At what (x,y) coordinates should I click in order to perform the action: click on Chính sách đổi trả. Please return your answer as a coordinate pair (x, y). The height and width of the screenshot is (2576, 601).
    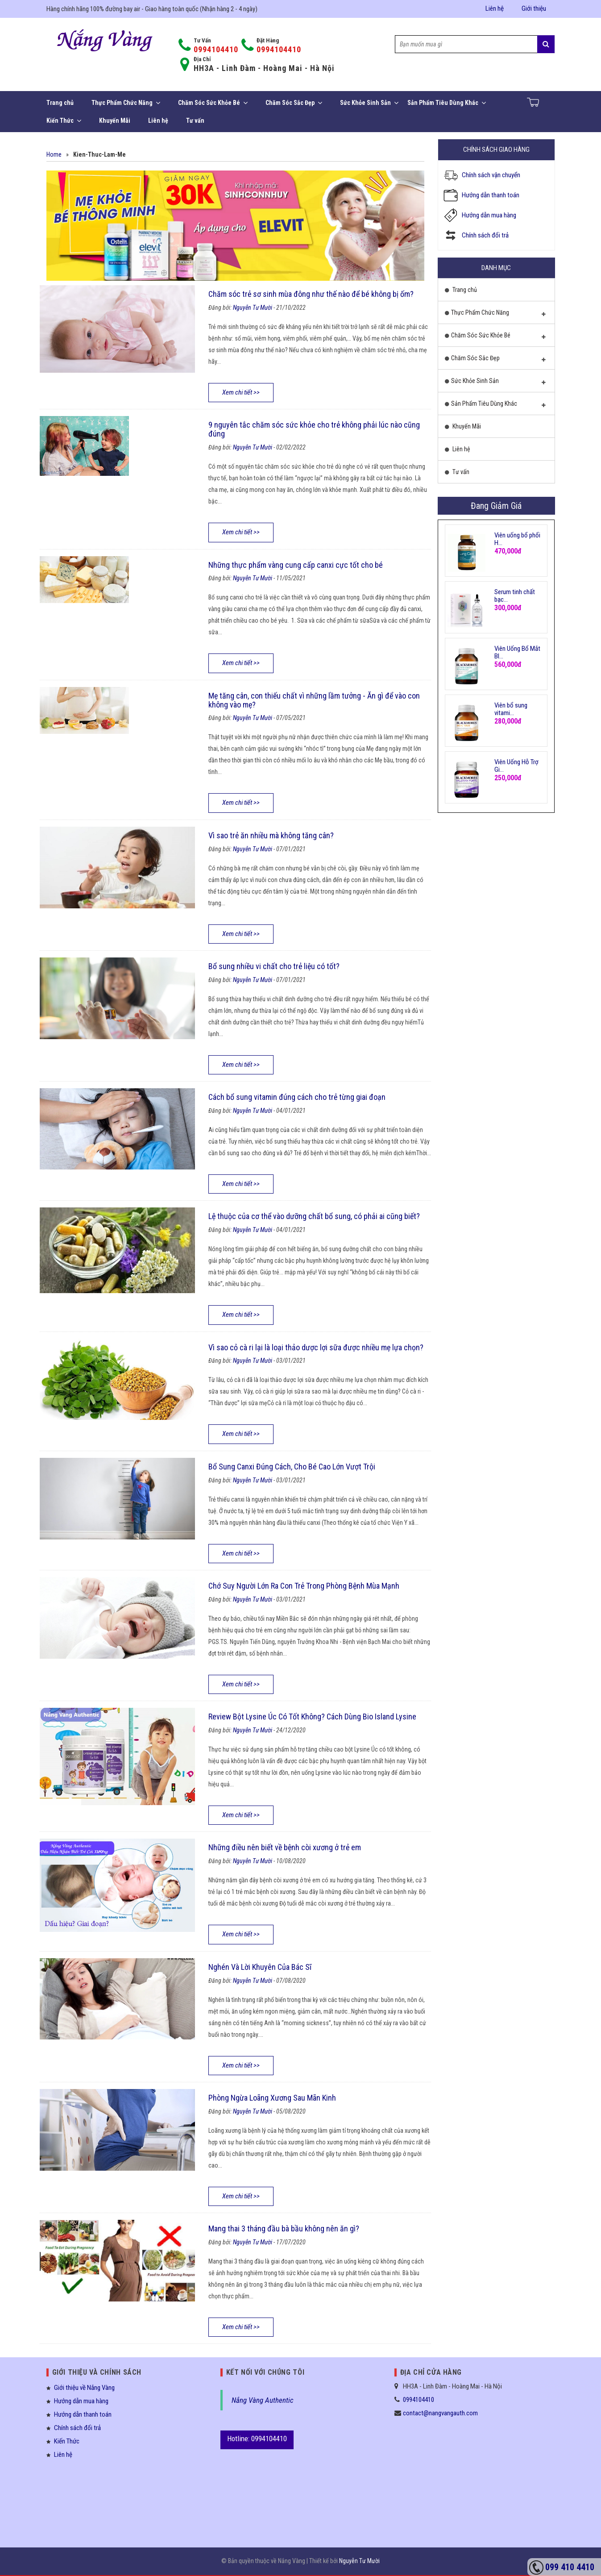
    Looking at the image, I should click on (485, 235).